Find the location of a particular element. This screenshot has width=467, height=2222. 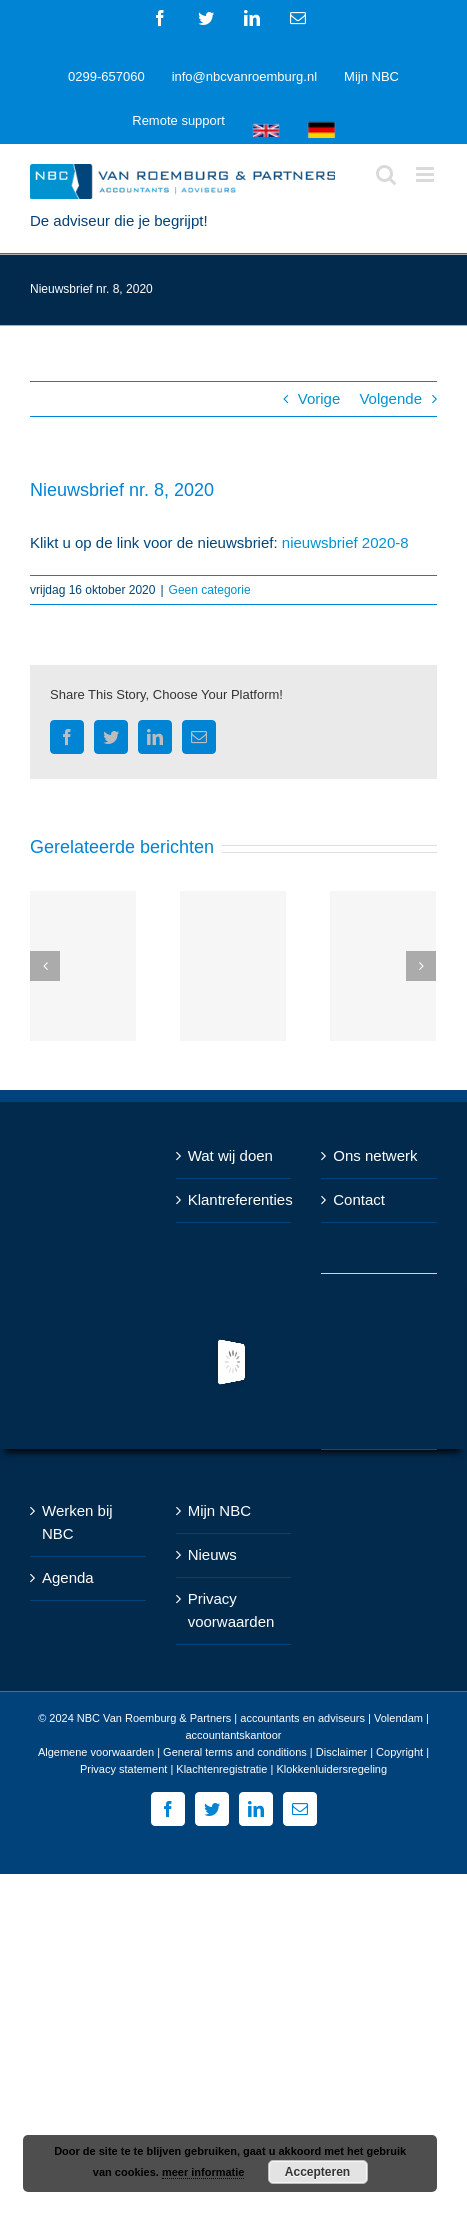

Ons netwerk is located at coordinates (375, 1155).